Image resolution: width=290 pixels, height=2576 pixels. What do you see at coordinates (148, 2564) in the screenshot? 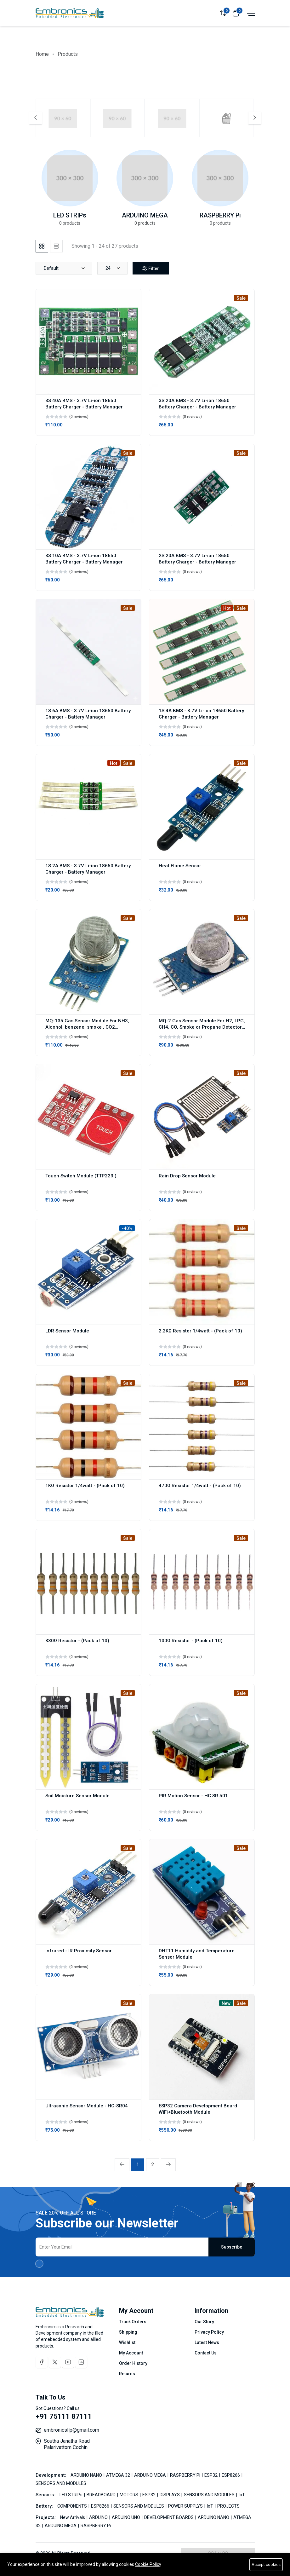
I see `Cookie Policy` at bounding box center [148, 2564].